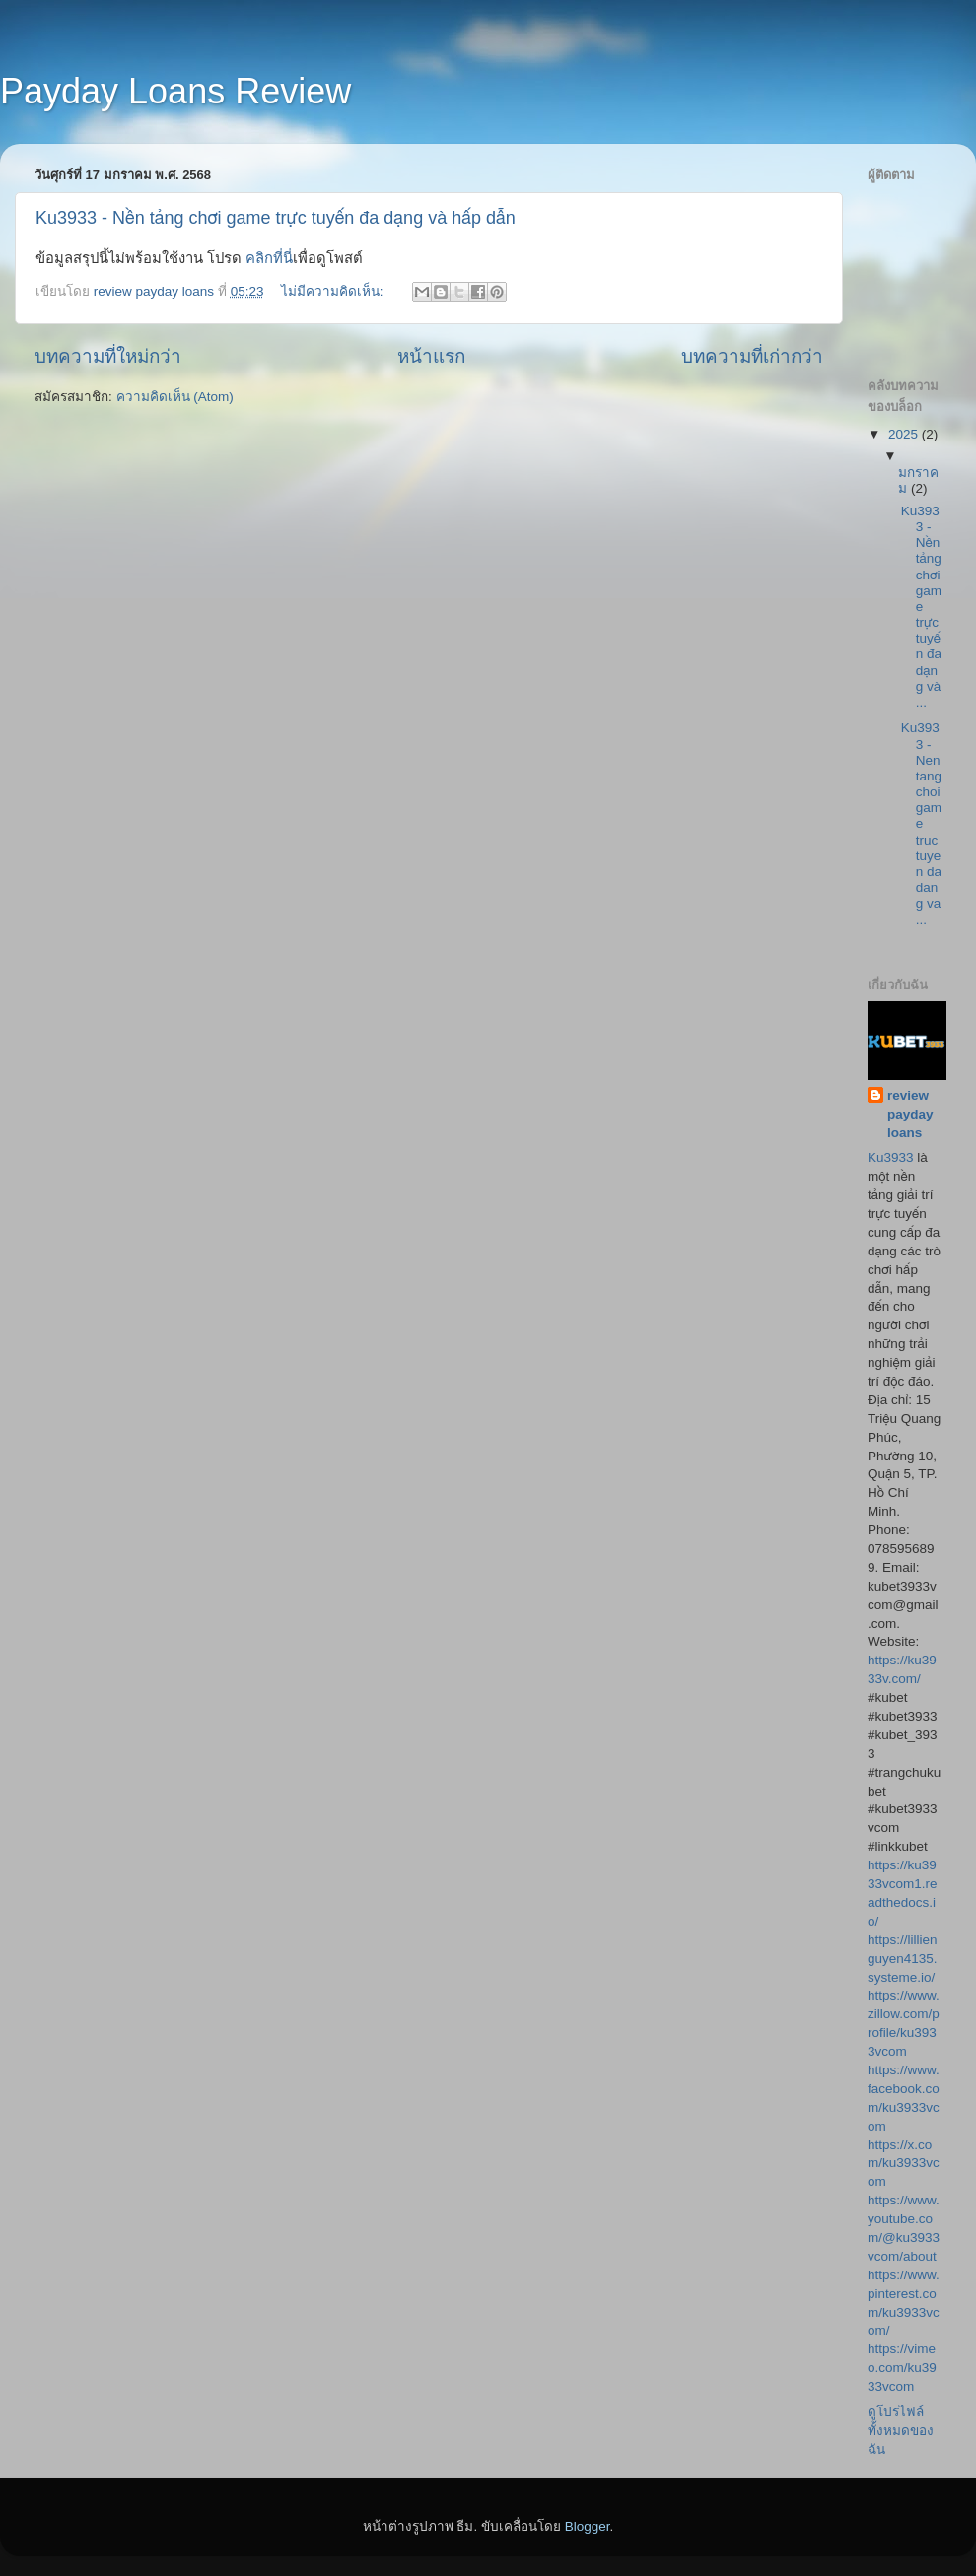 This screenshot has height=2576, width=976. What do you see at coordinates (902, 2367) in the screenshot?
I see `https://vimeo.com/ku3933vcom` at bounding box center [902, 2367].